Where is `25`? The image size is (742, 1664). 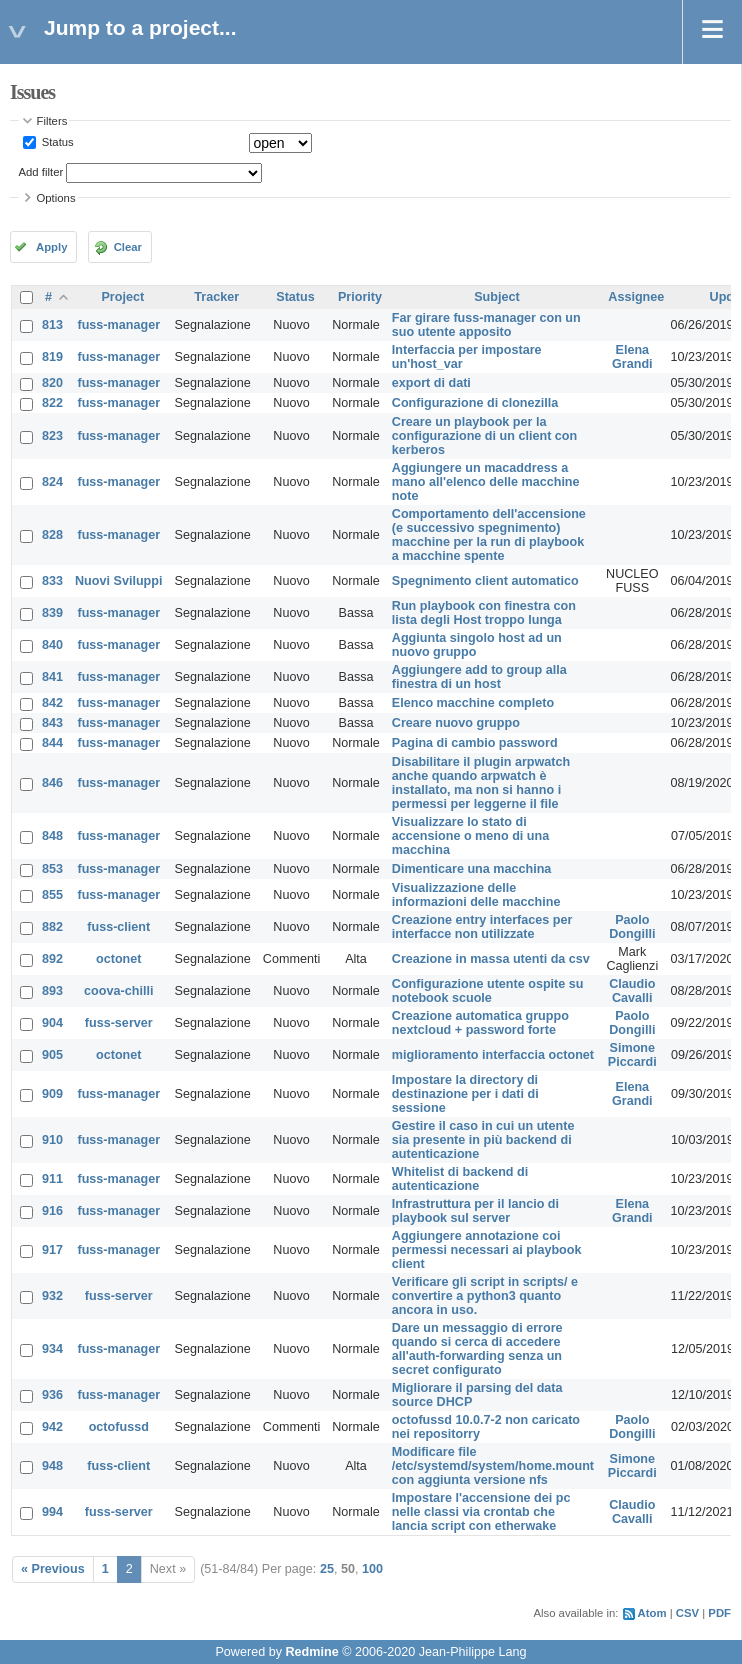 25 is located at coordinates (327, 1569).